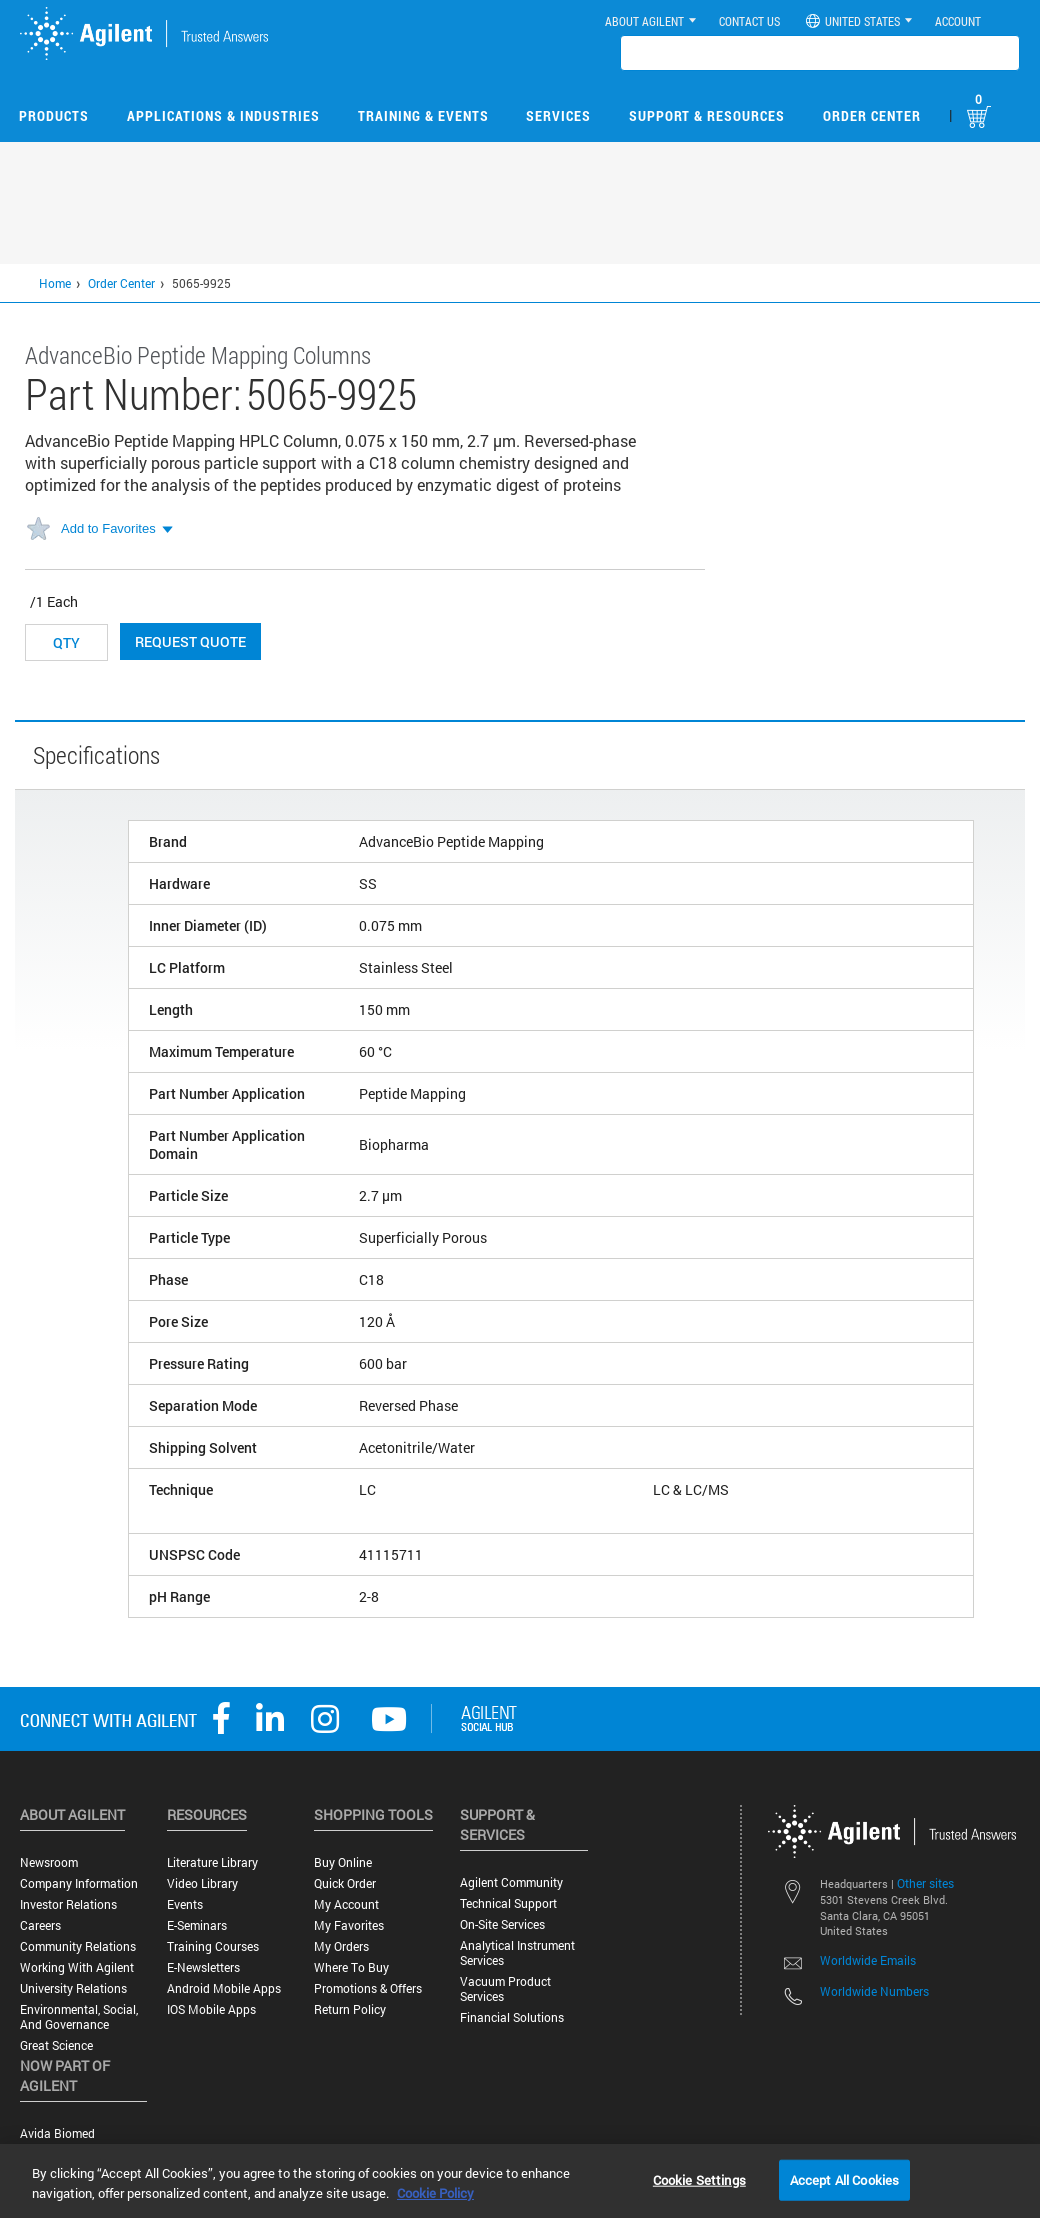 Image resolution: width=1040 pixels, height=2218 pixels. Describe the element at coordinates (511, 1882) in the screenshot. I see `Agilent Community` at that location.